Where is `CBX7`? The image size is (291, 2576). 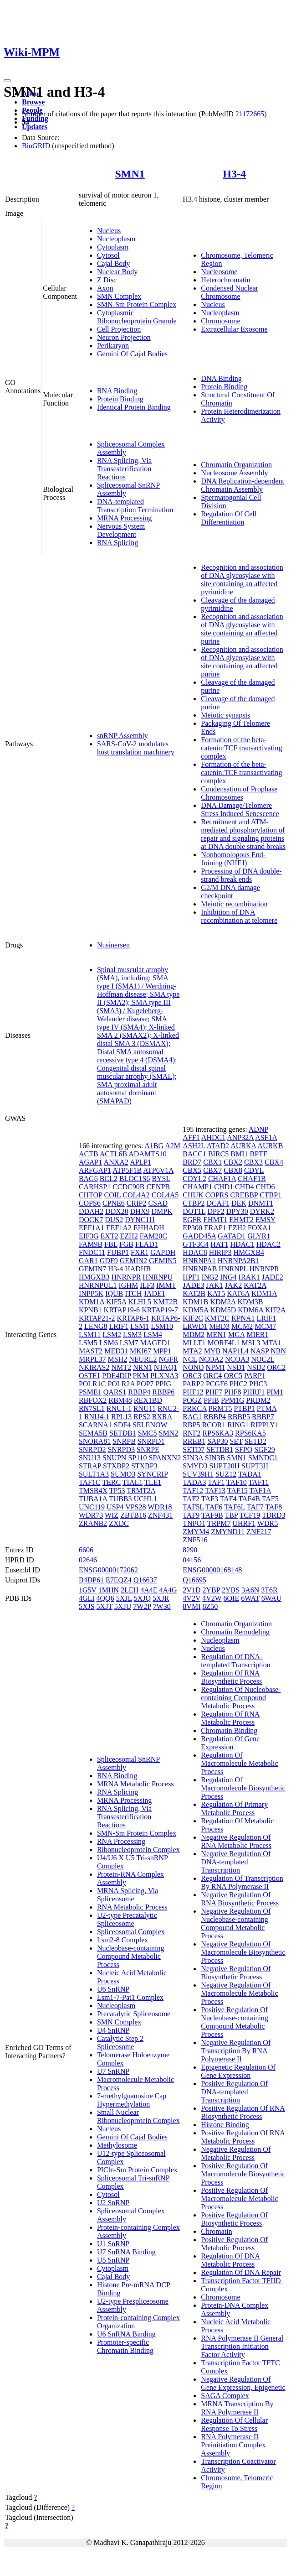 CBX7 is located at coordinates (212, 1170).